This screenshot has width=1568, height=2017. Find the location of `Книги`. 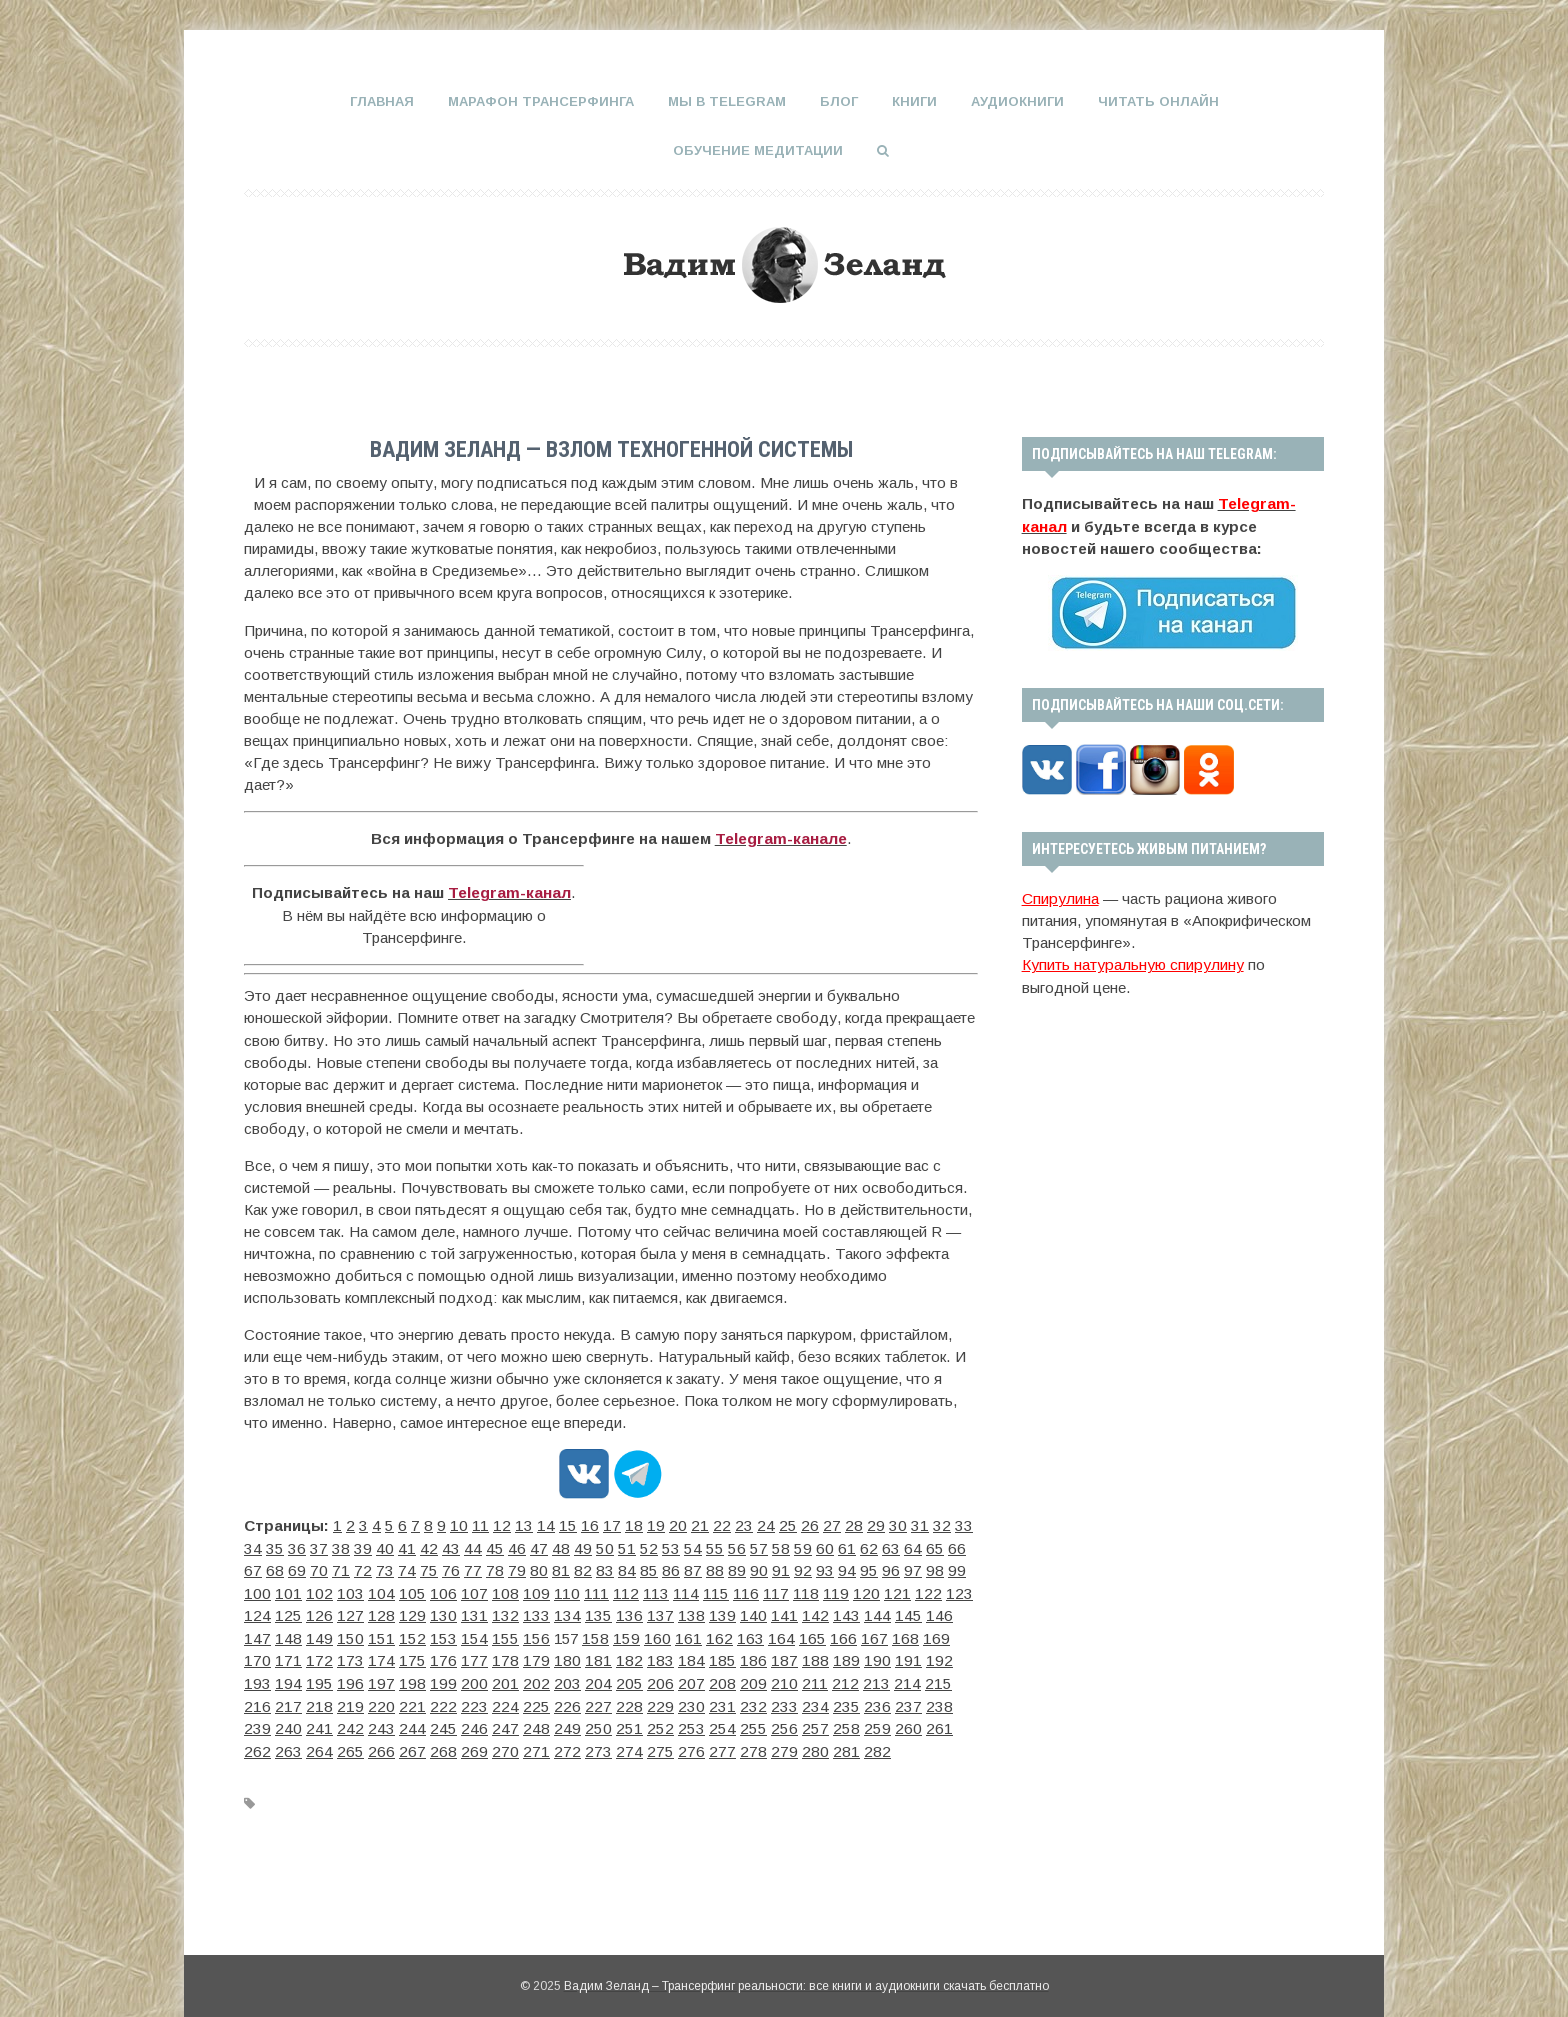

Книги is located at coordinates (914, 101).